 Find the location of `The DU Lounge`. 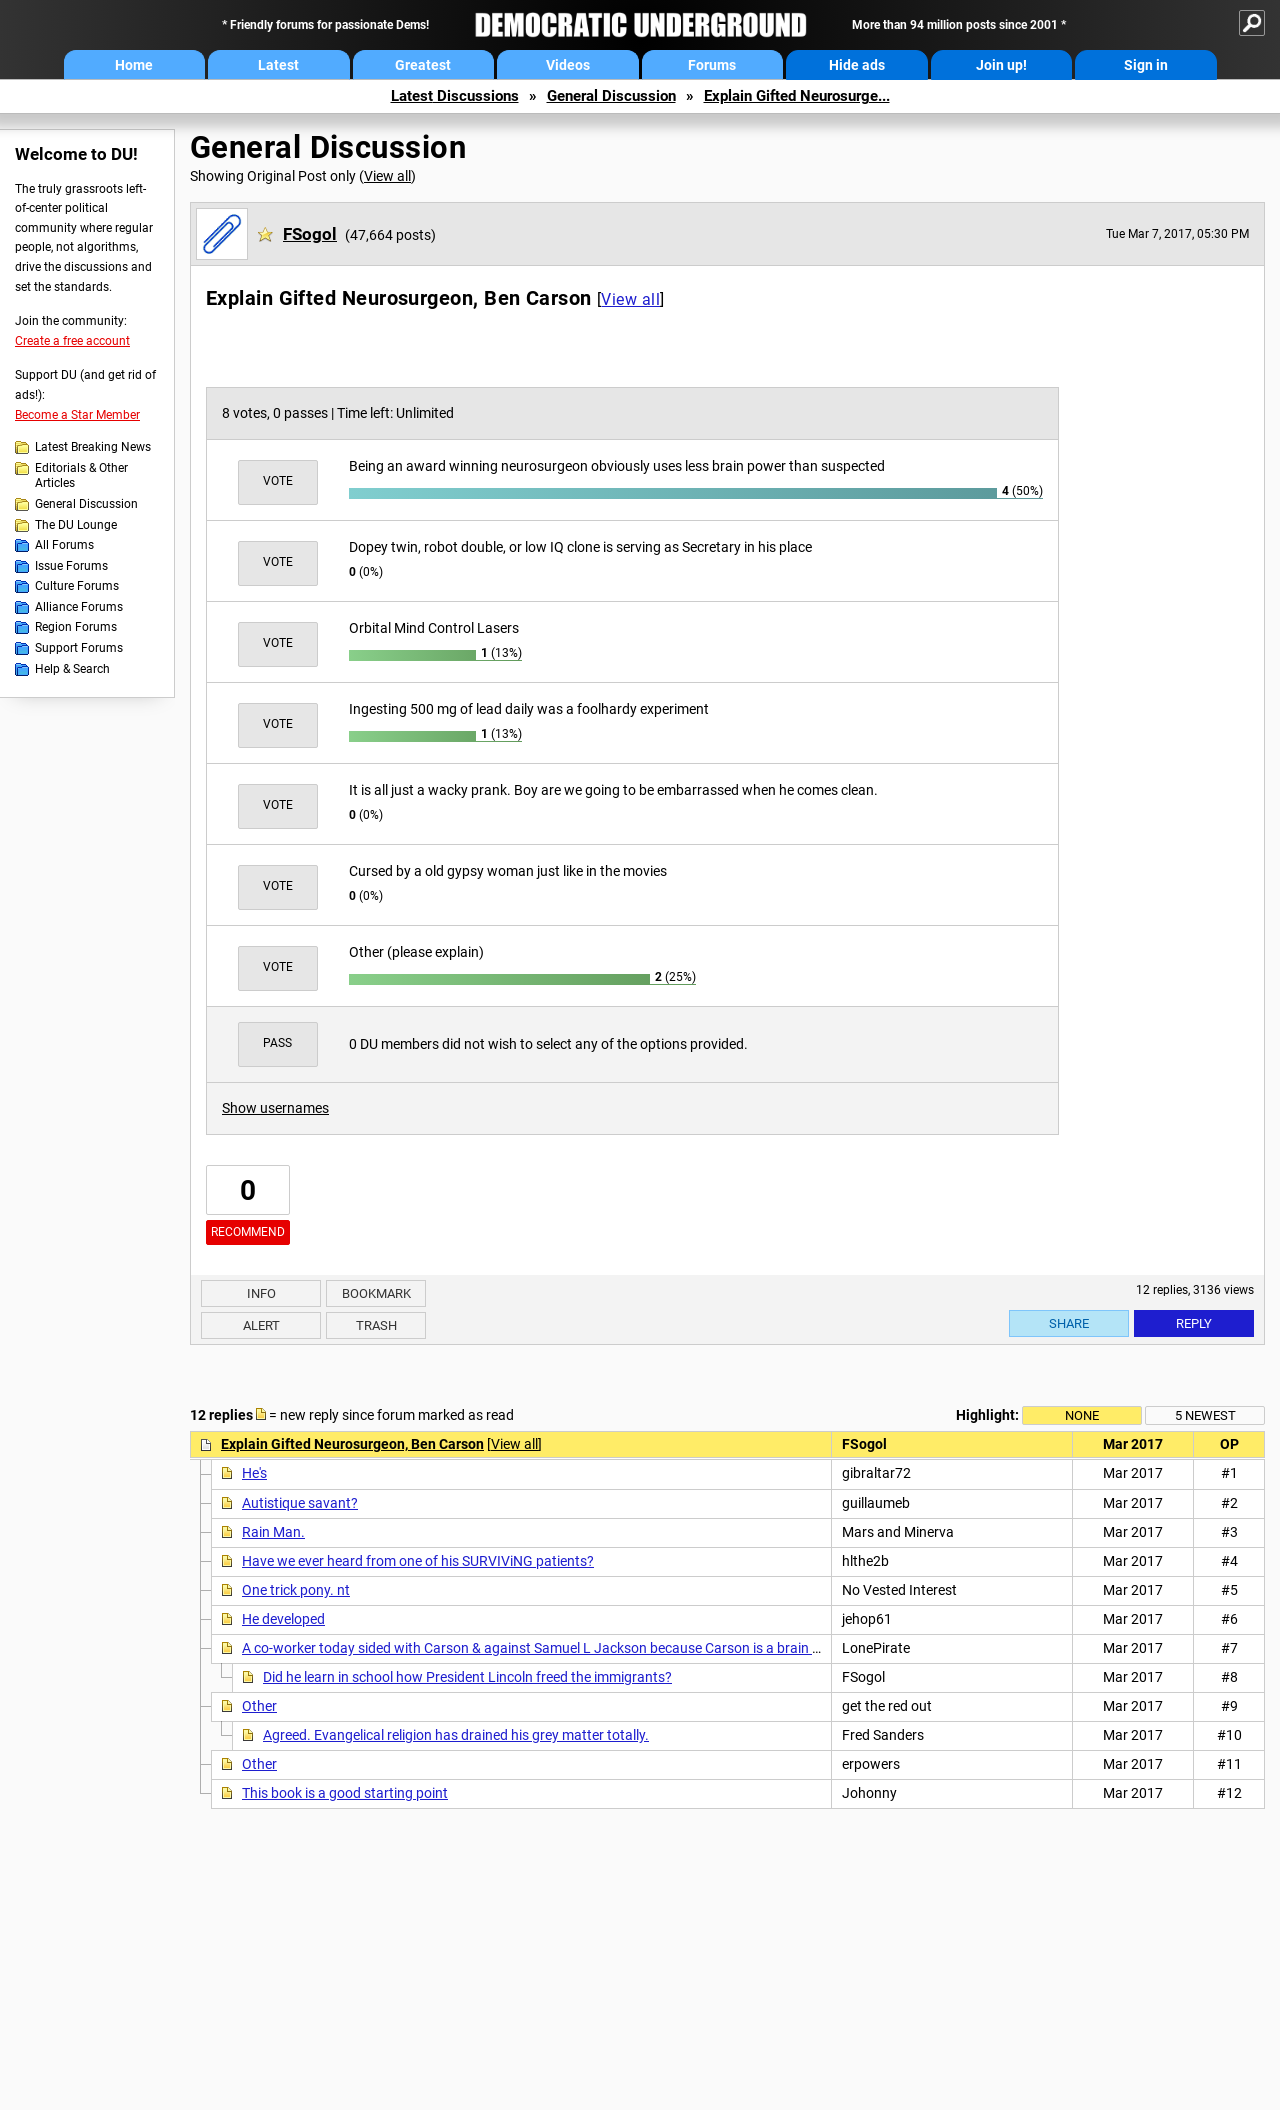

The DU Lounge is located at coordinates (76, 525).